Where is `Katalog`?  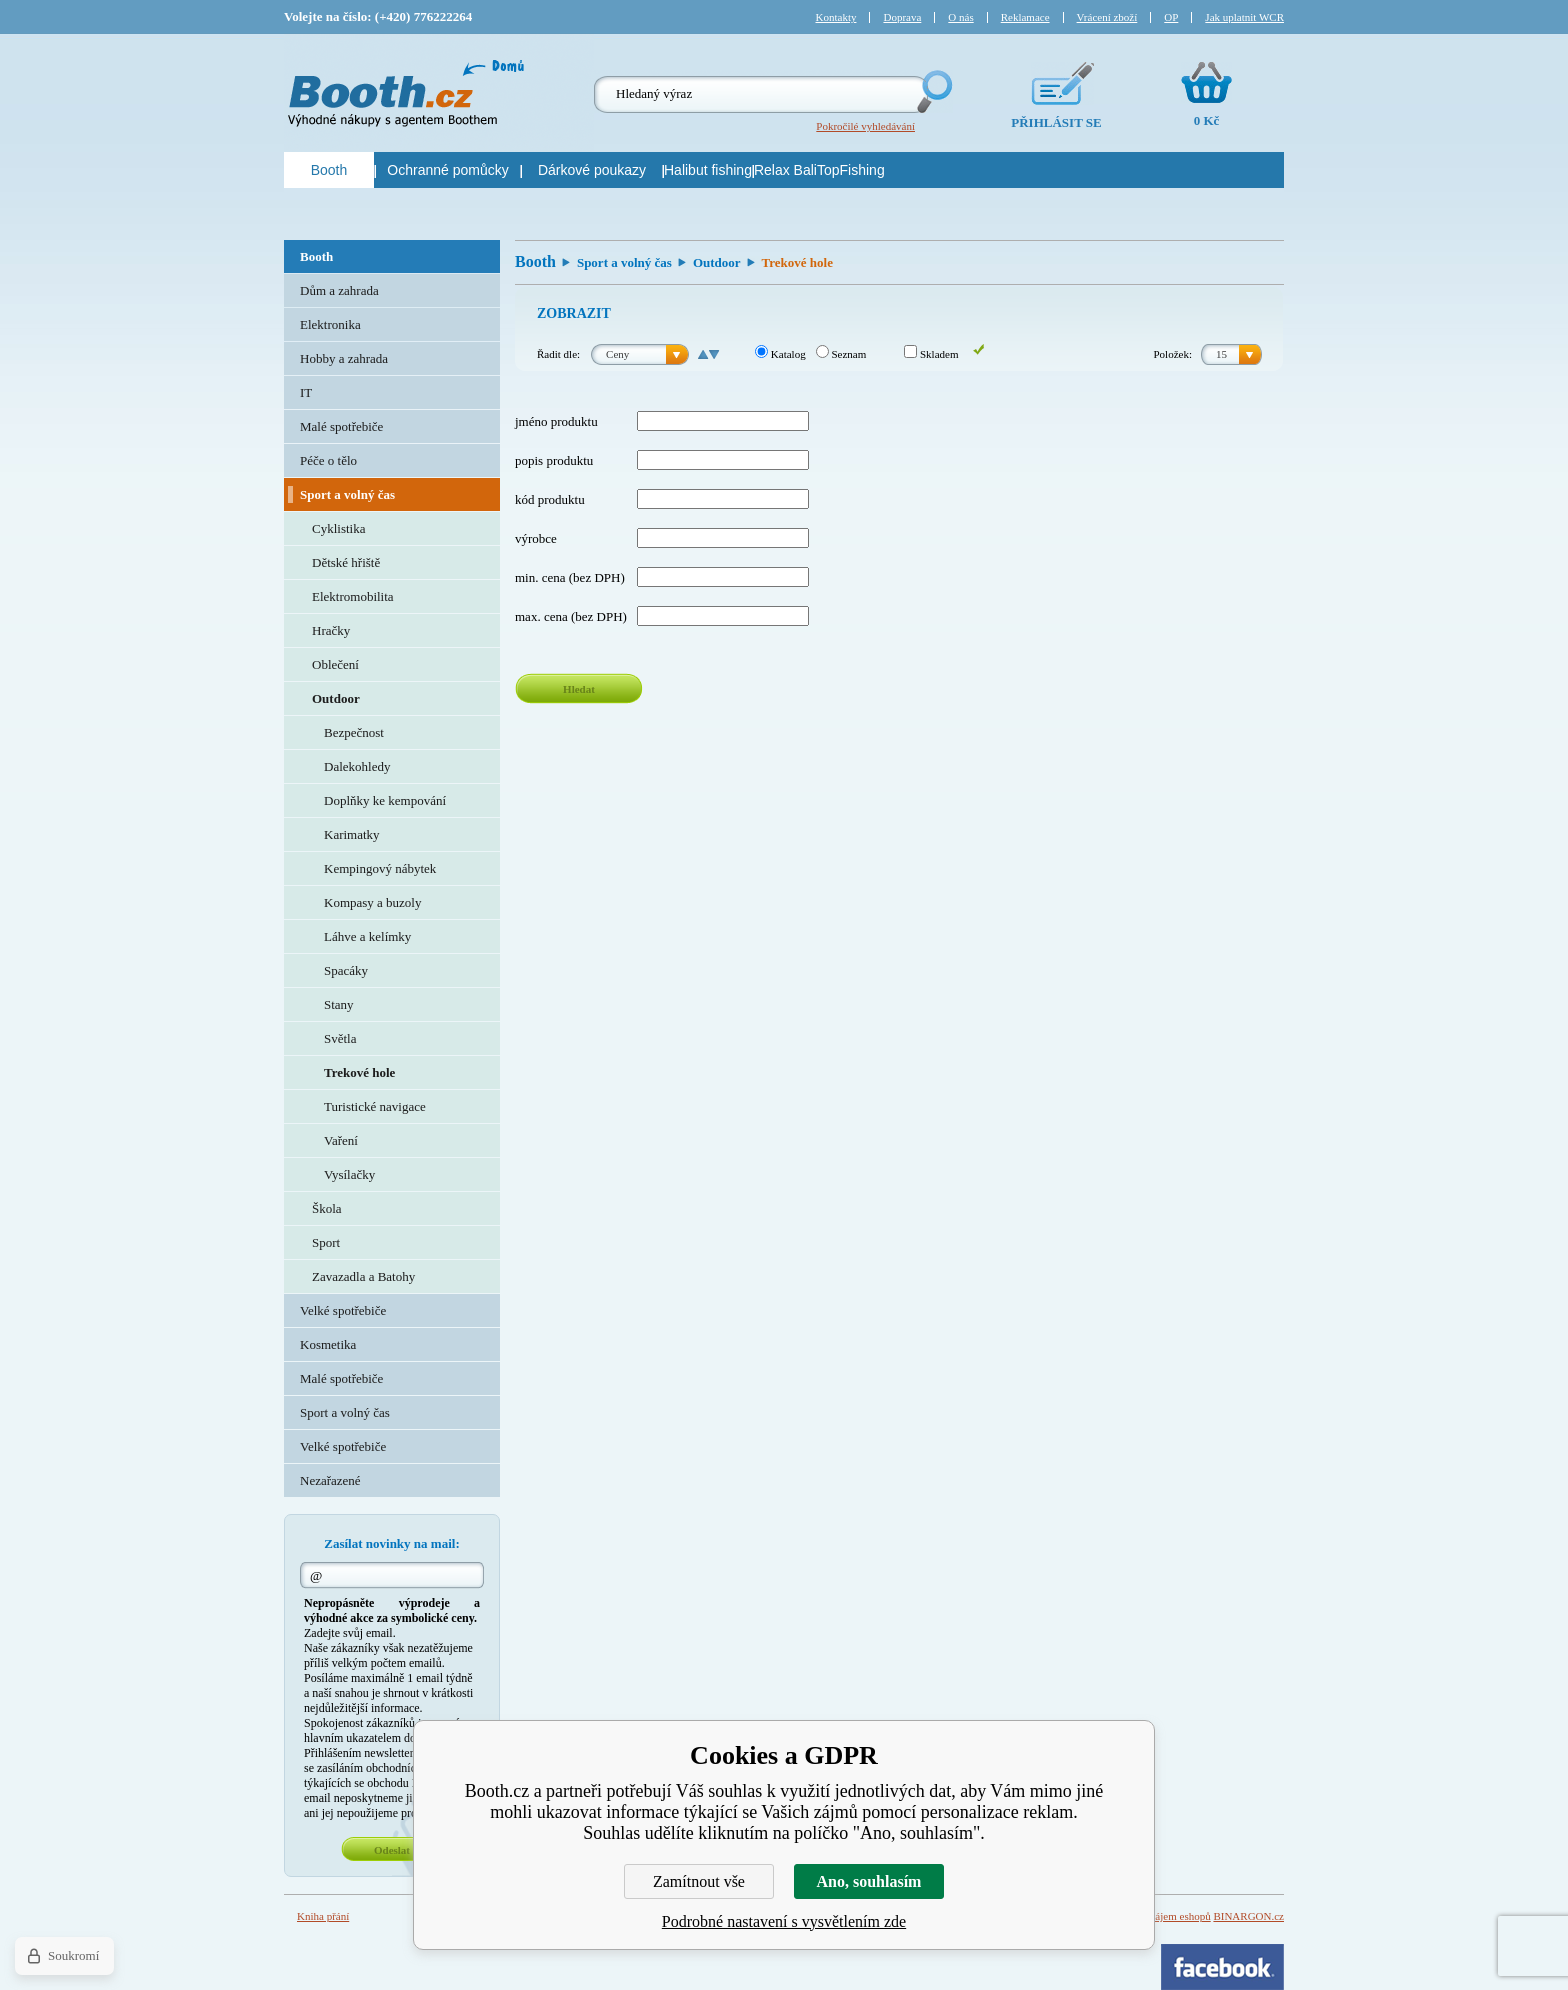
Katalog is located at coordinates (780, 354).